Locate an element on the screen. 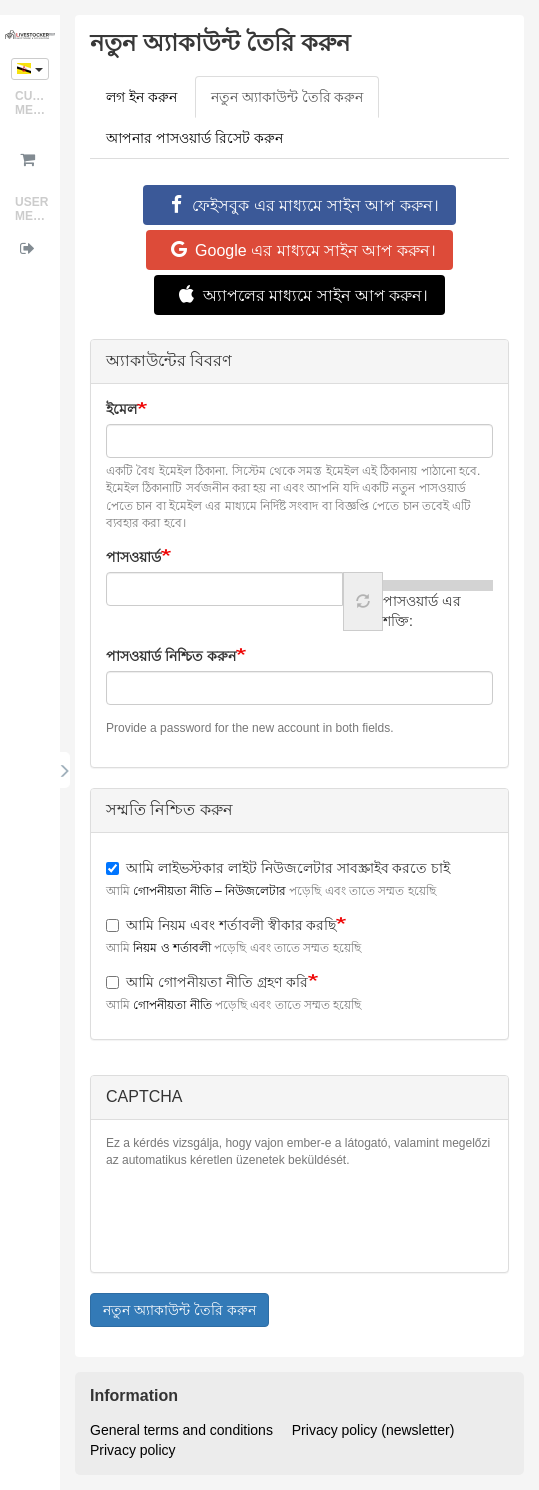 The height and width of the screenshot is (1490, 539). আপনার পাসওয়ার্ড রিসেট করুন is located at coordinates (194, 138).